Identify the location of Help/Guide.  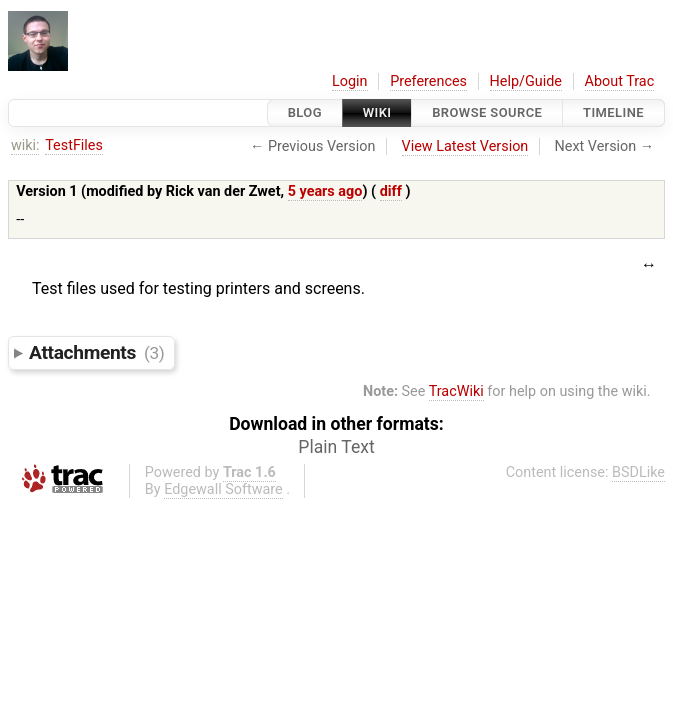
(526, 81).